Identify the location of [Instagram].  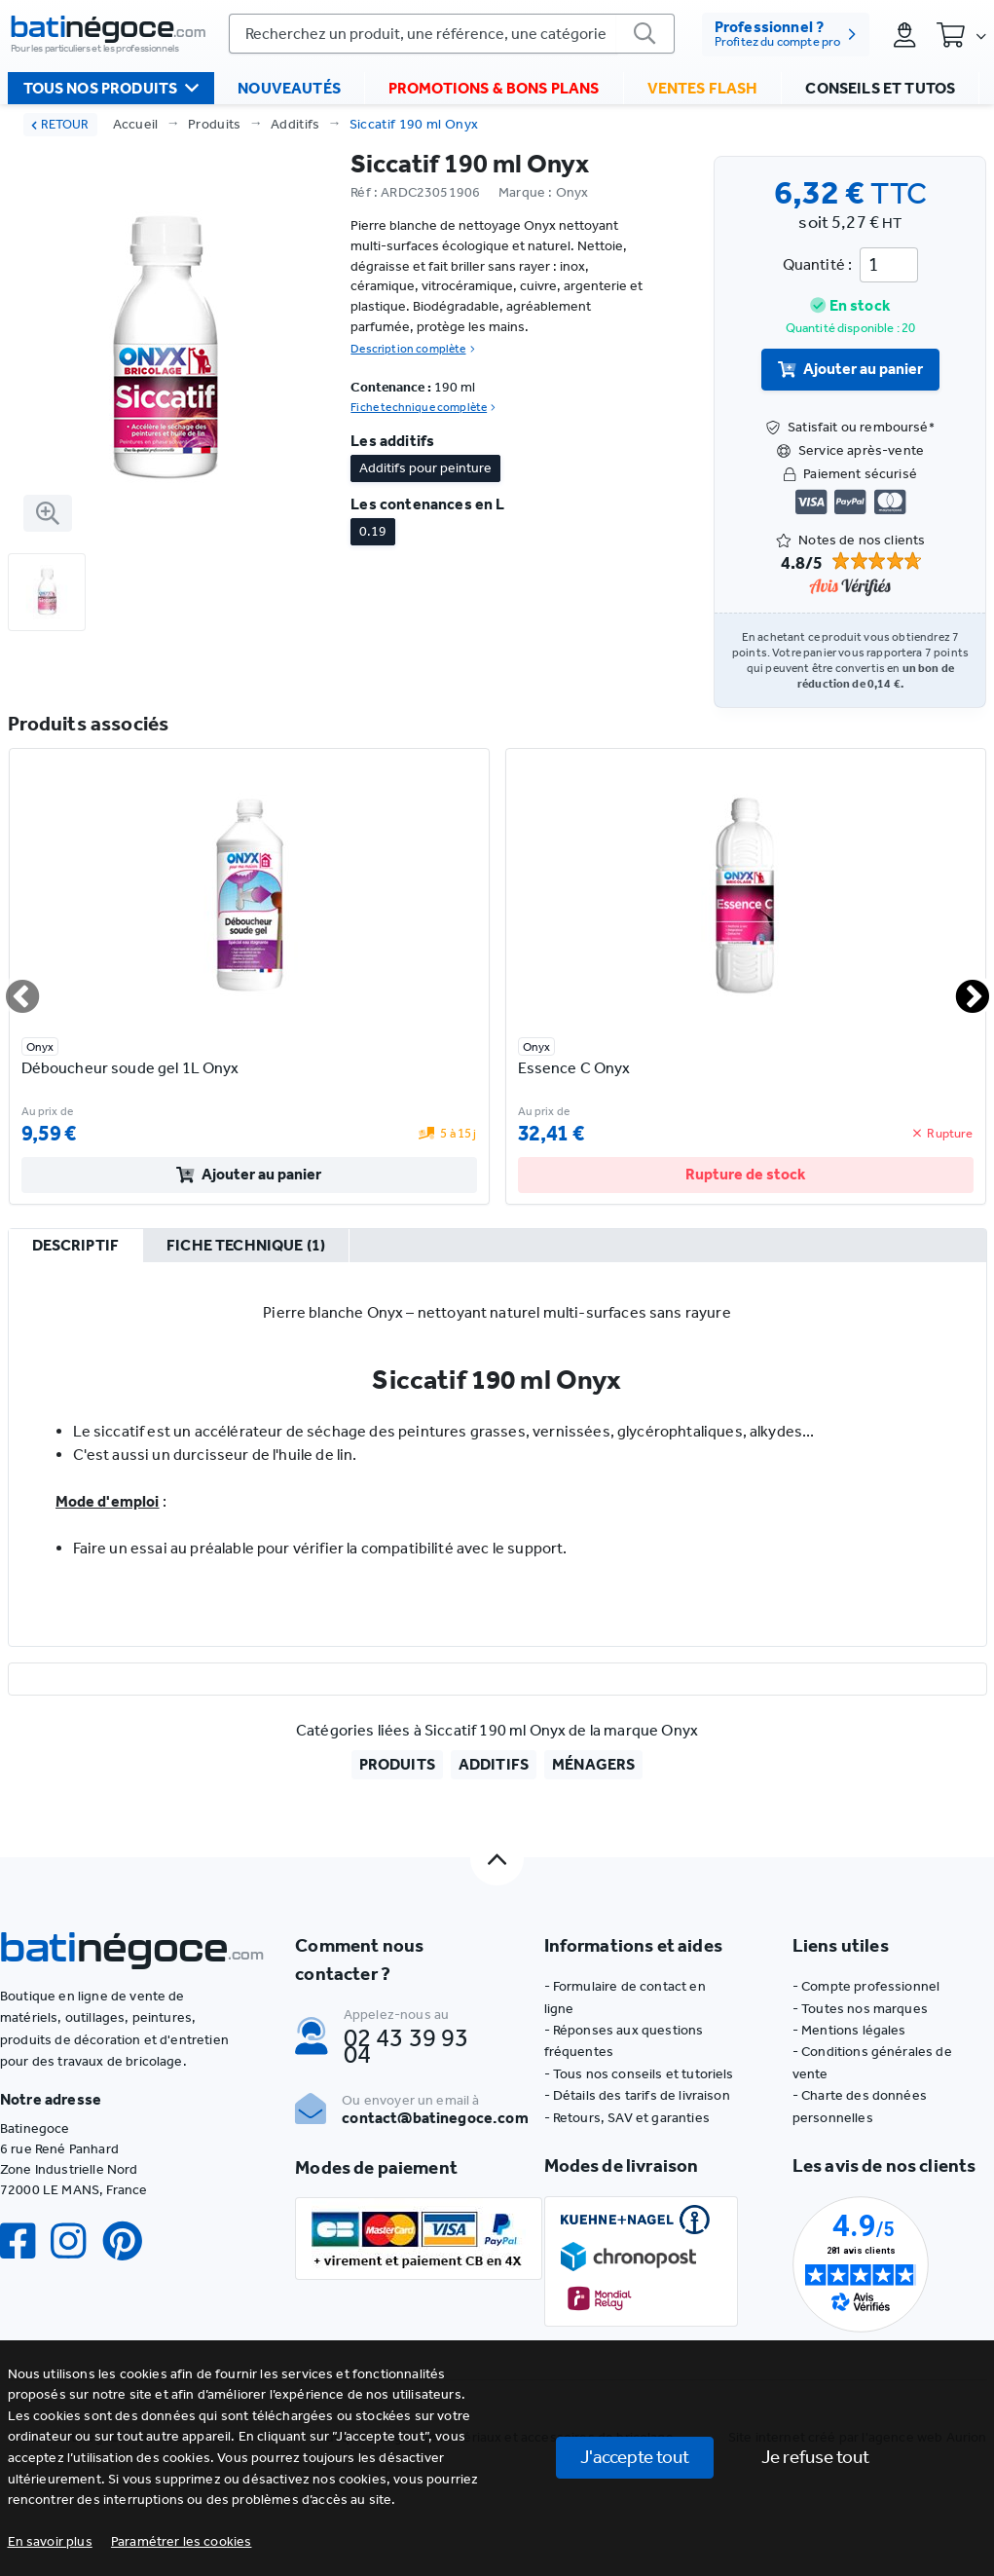
(76, 2241).